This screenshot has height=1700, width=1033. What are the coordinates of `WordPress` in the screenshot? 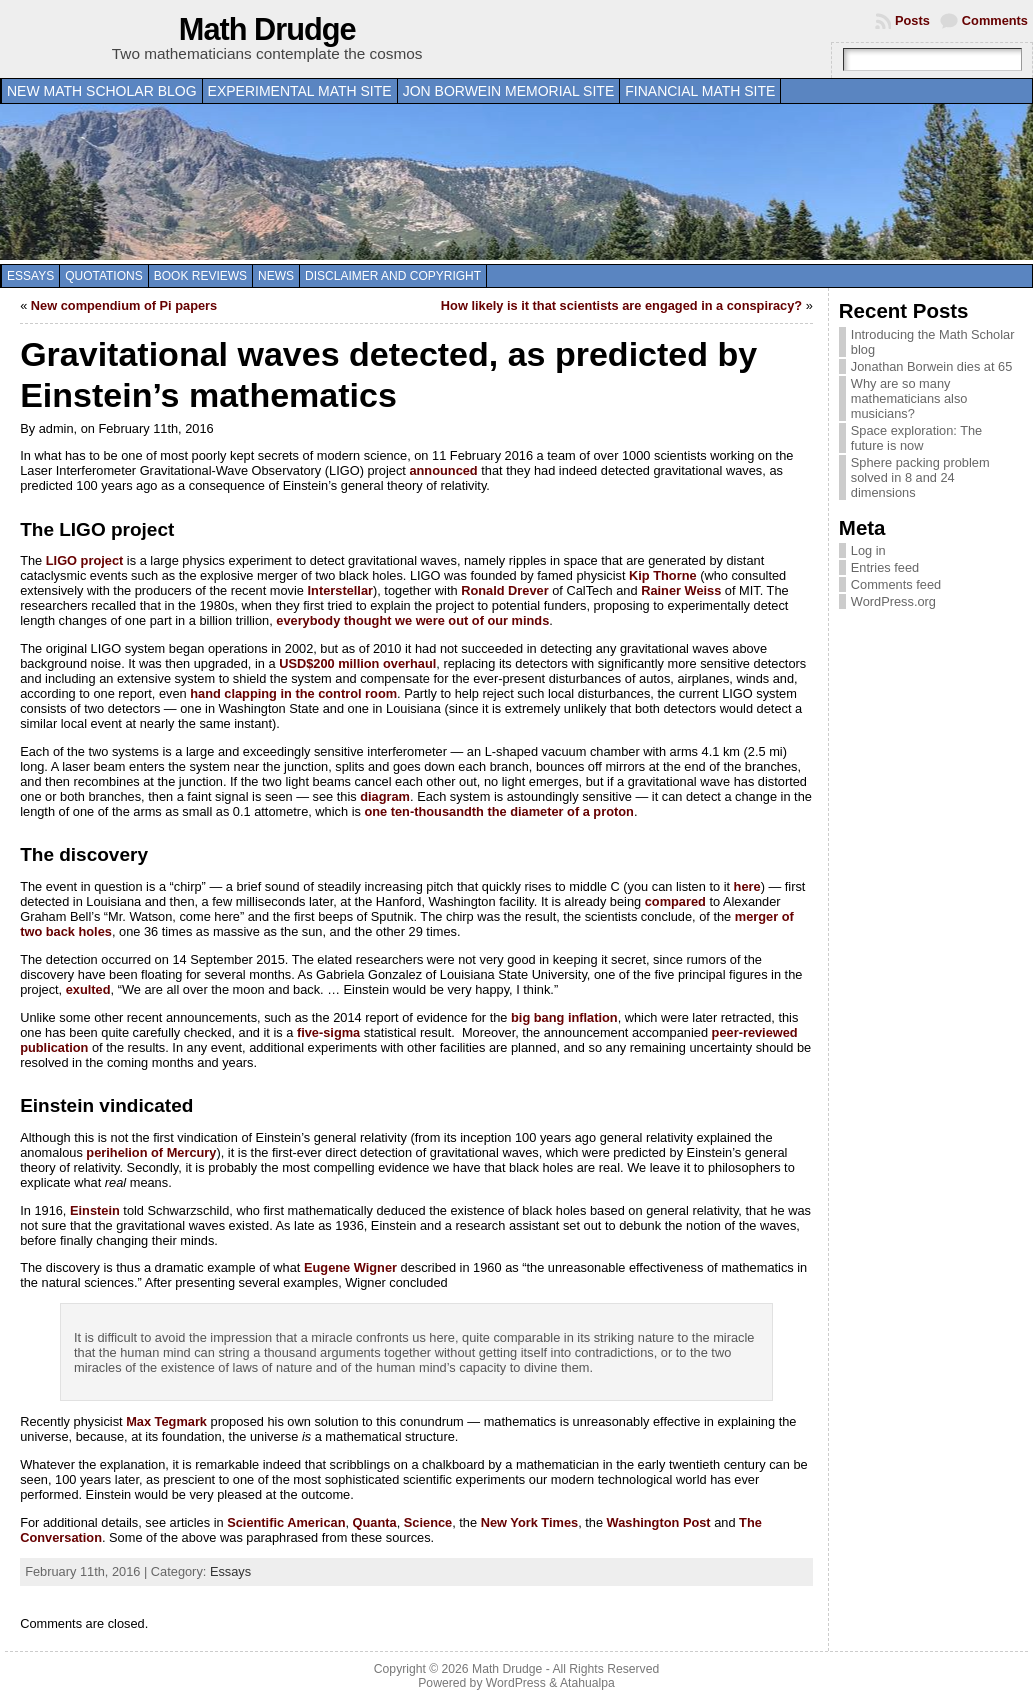 It's located at (516, 1683).